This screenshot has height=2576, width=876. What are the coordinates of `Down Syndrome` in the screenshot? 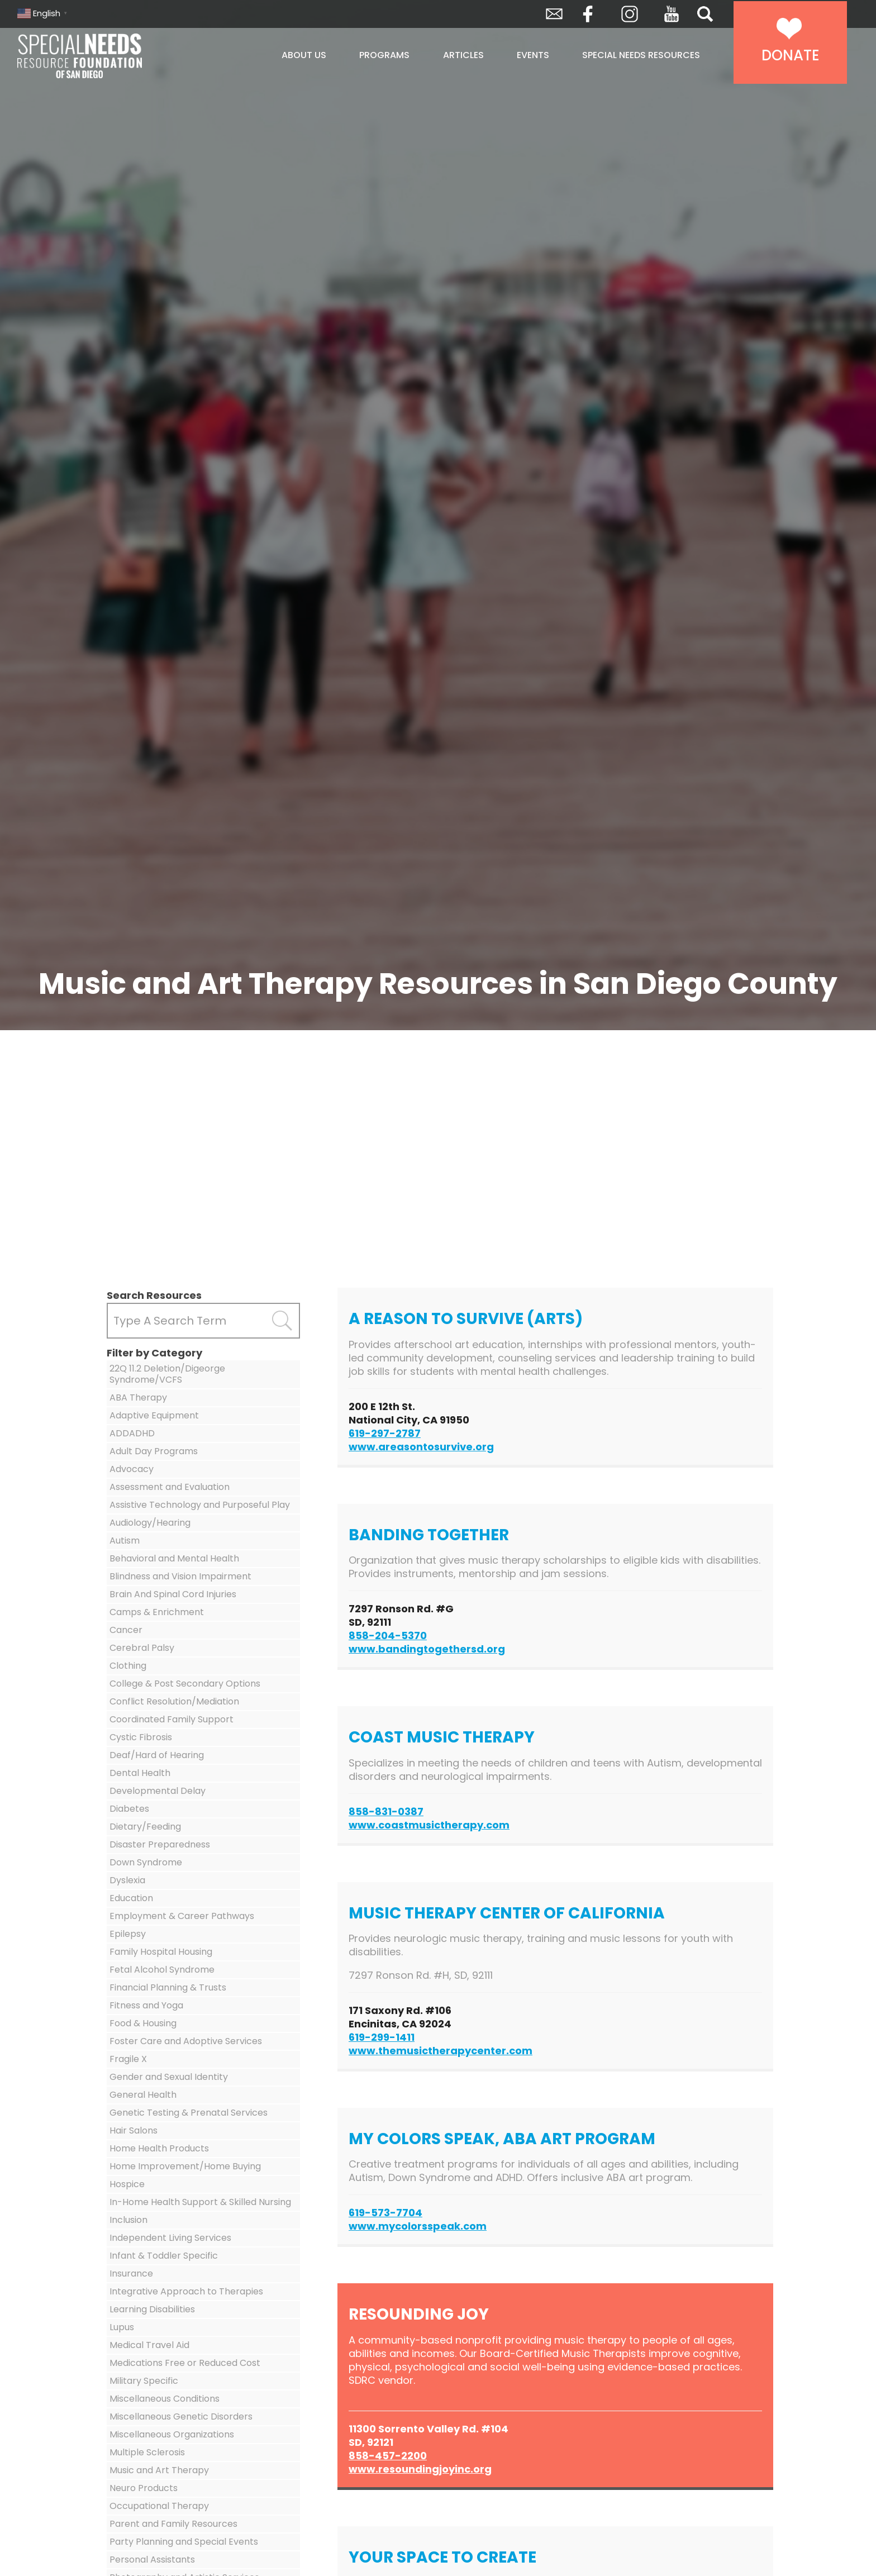 It's located at (146, 1862).